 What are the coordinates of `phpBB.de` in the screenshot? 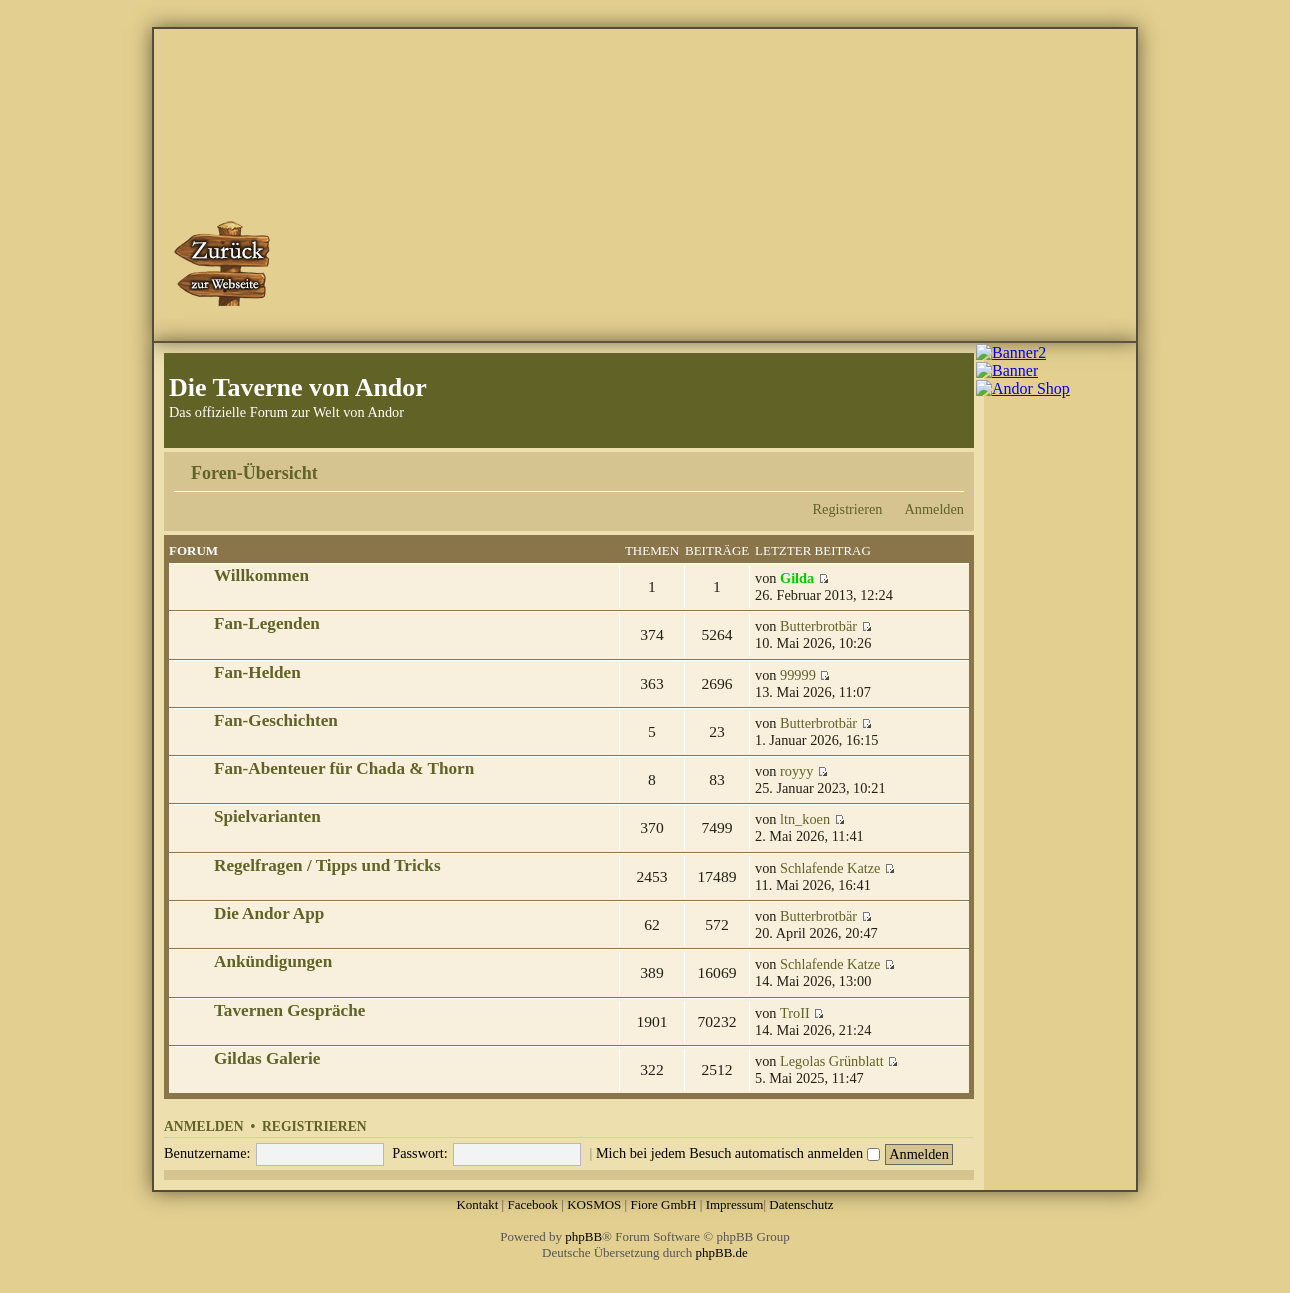 It's located at (722, 1252).